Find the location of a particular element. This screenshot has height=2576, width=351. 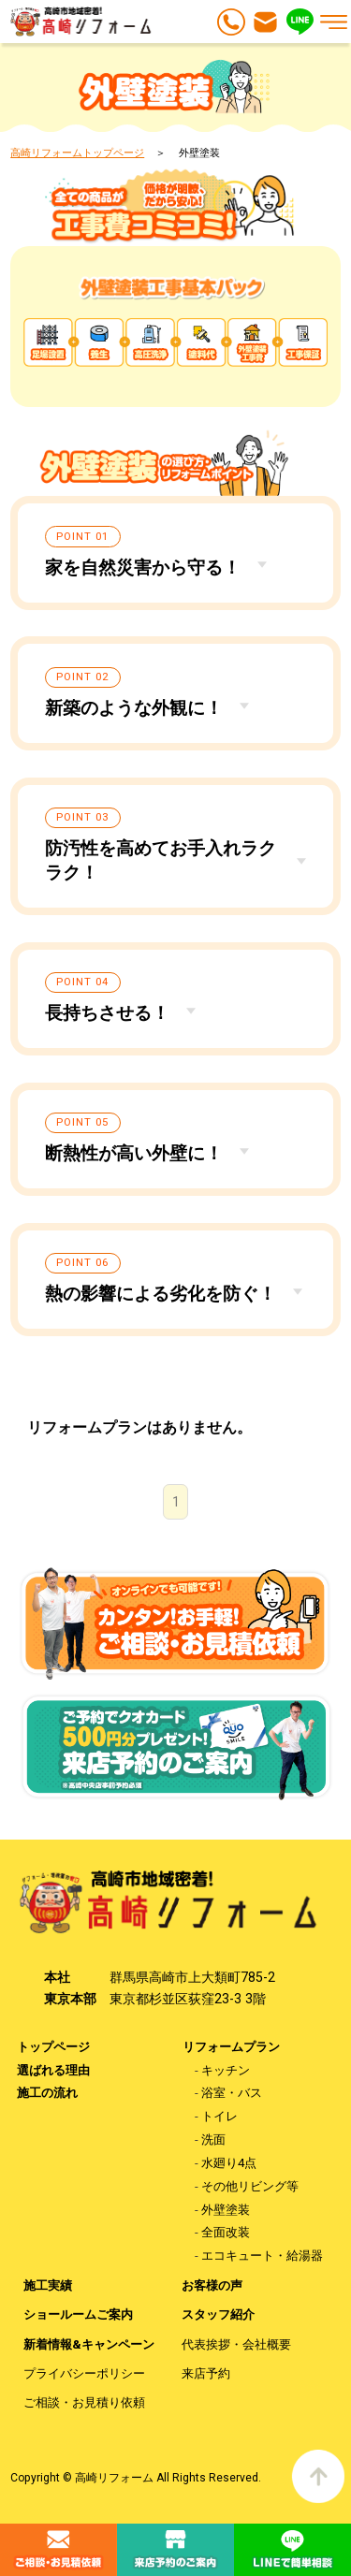

キッチン is located at coordinates (225, 2070).